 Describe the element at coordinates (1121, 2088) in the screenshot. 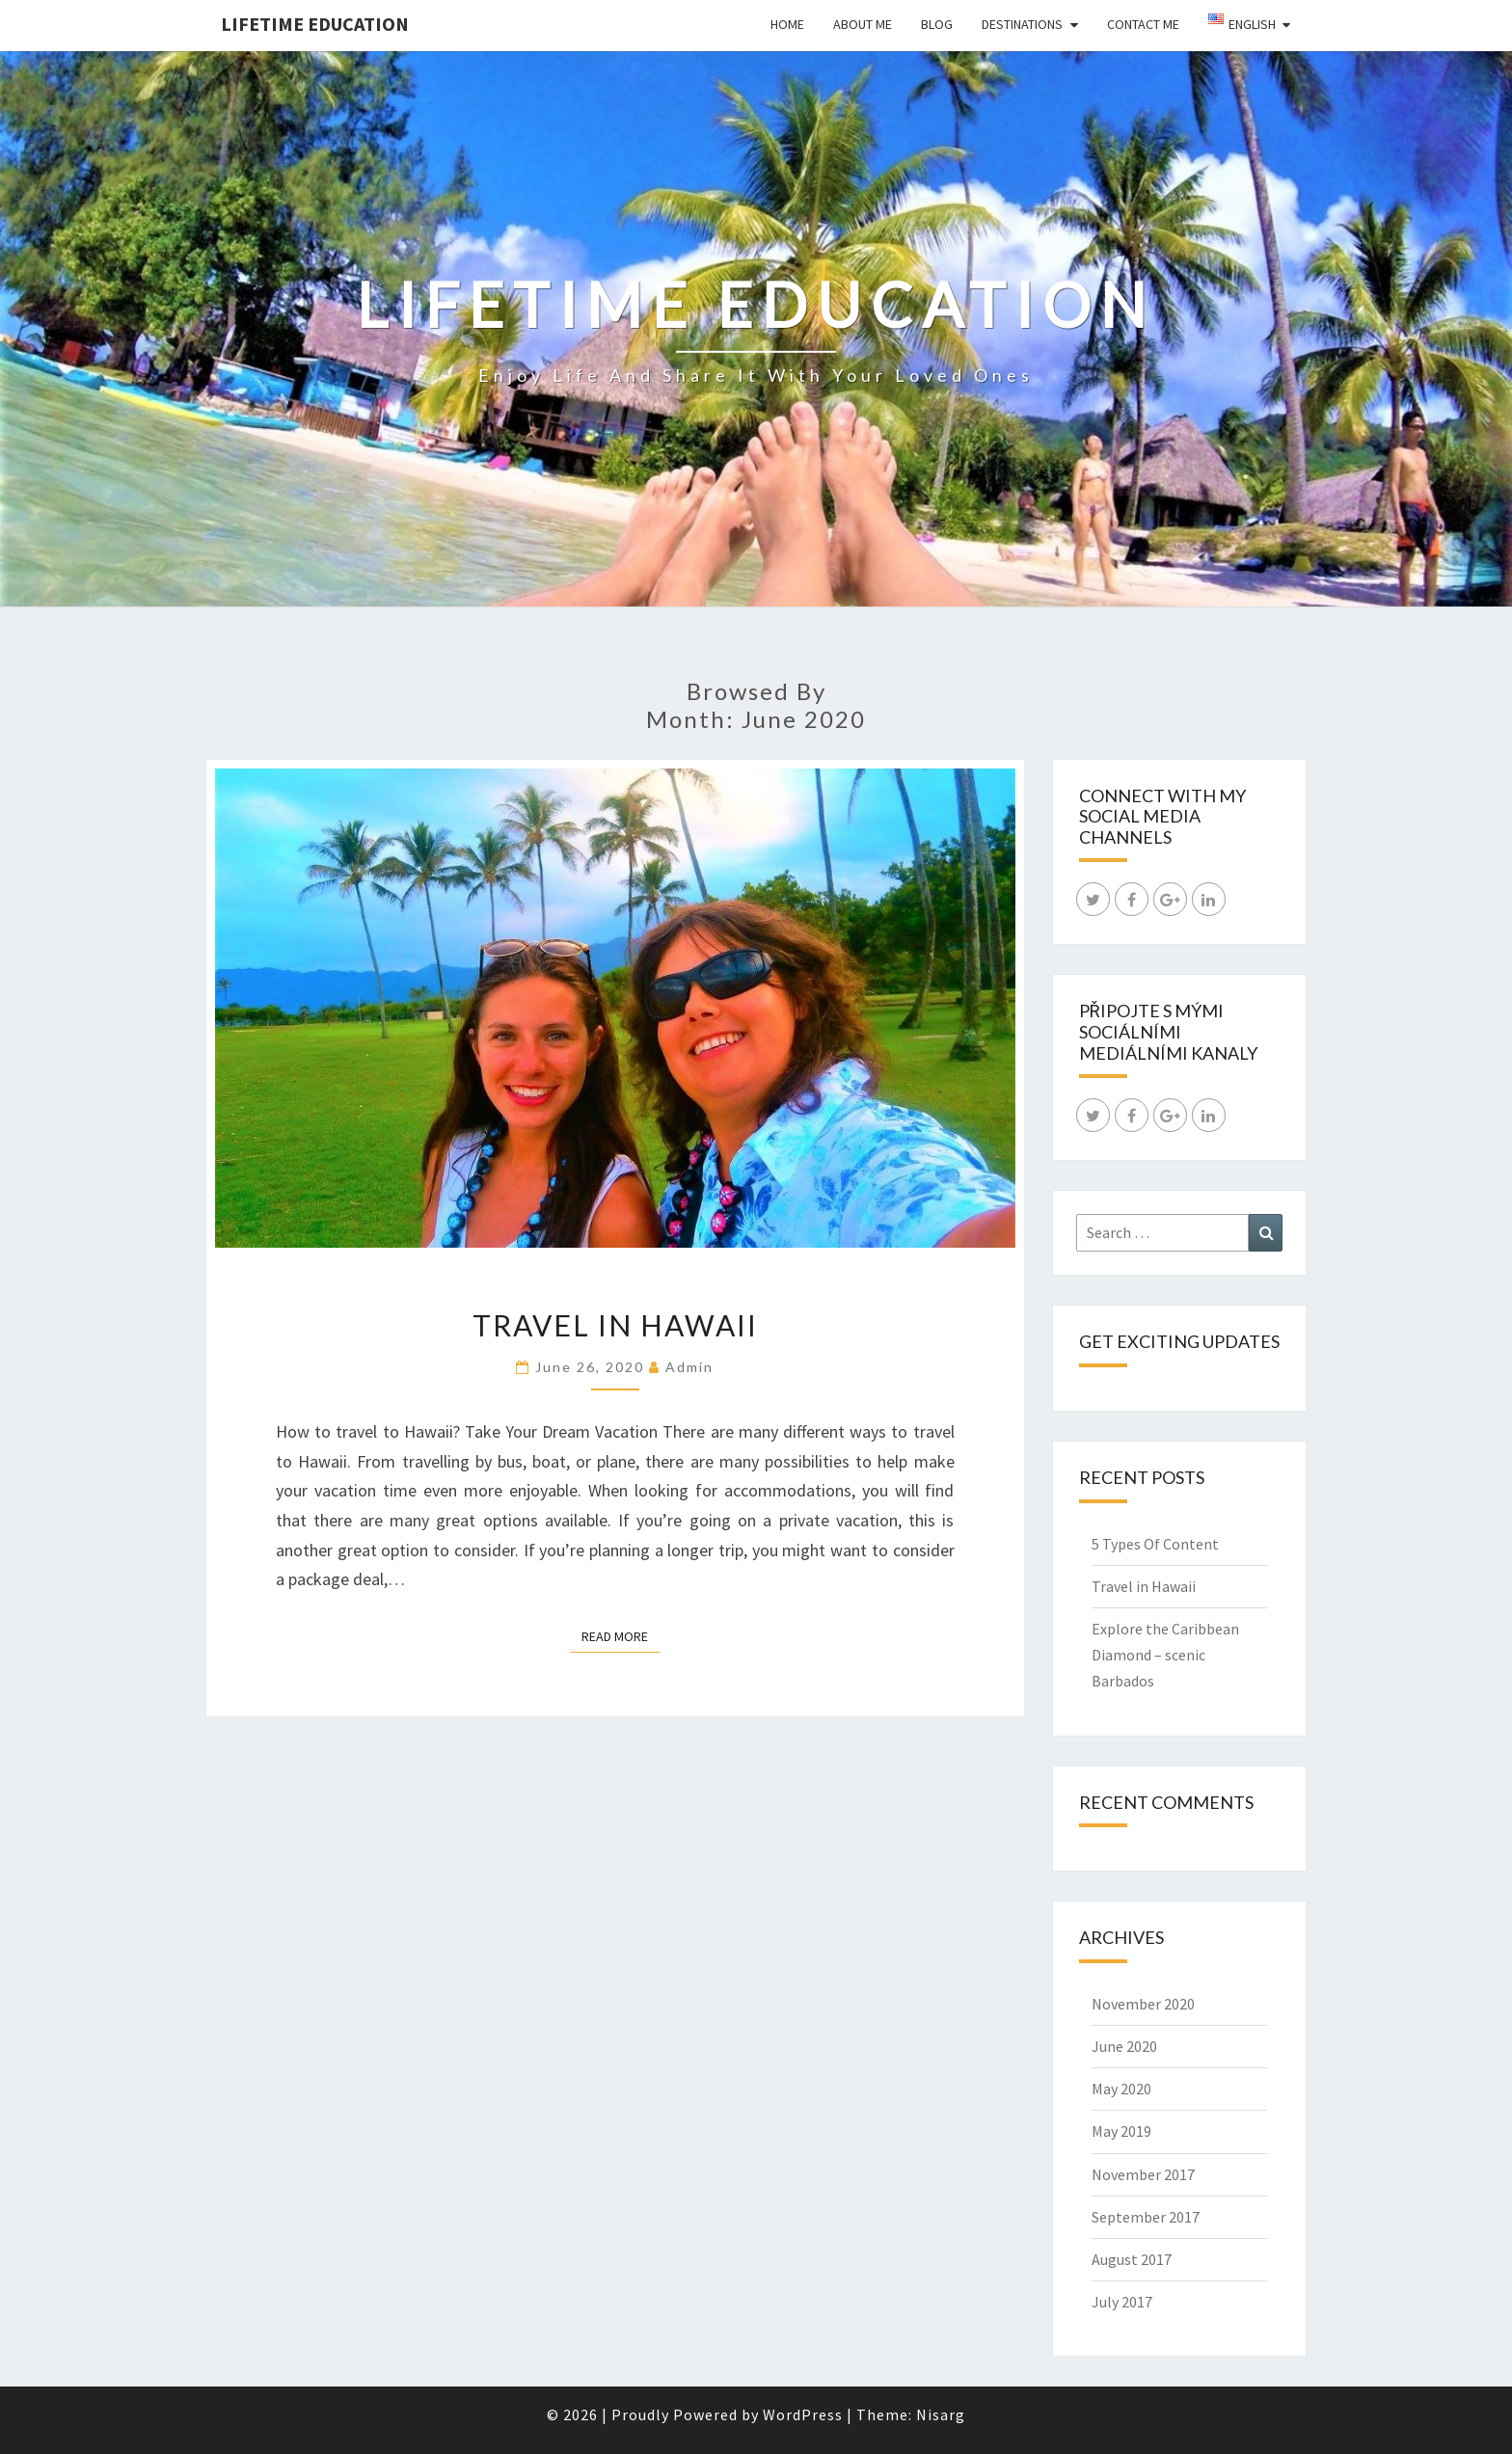

I see `May 2020` at that location.